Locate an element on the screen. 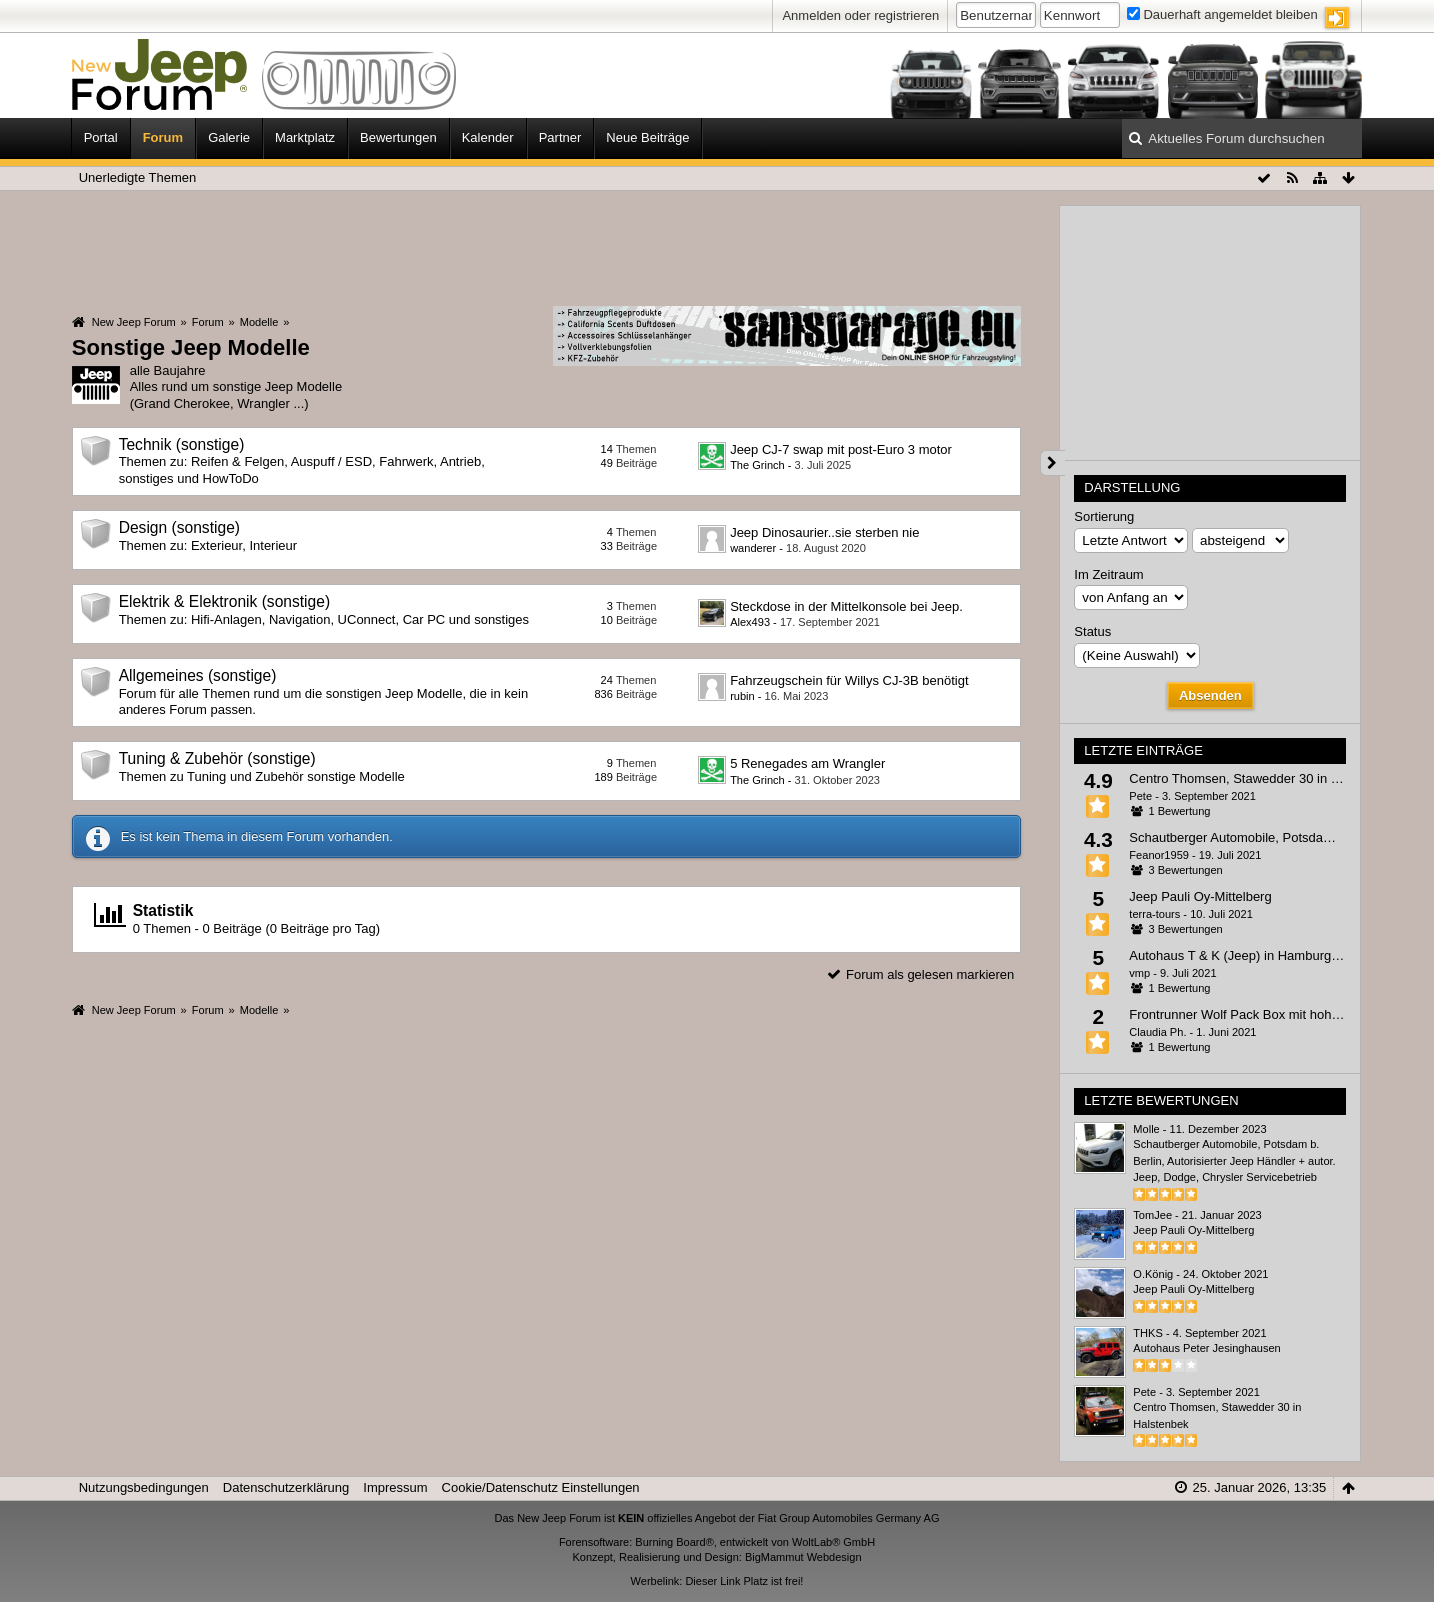 The height and width of the screenshot is (1602, 1434). Jeep CJ-7 swap mit post-Euro 3 motor is located at coordinates (841, 449).